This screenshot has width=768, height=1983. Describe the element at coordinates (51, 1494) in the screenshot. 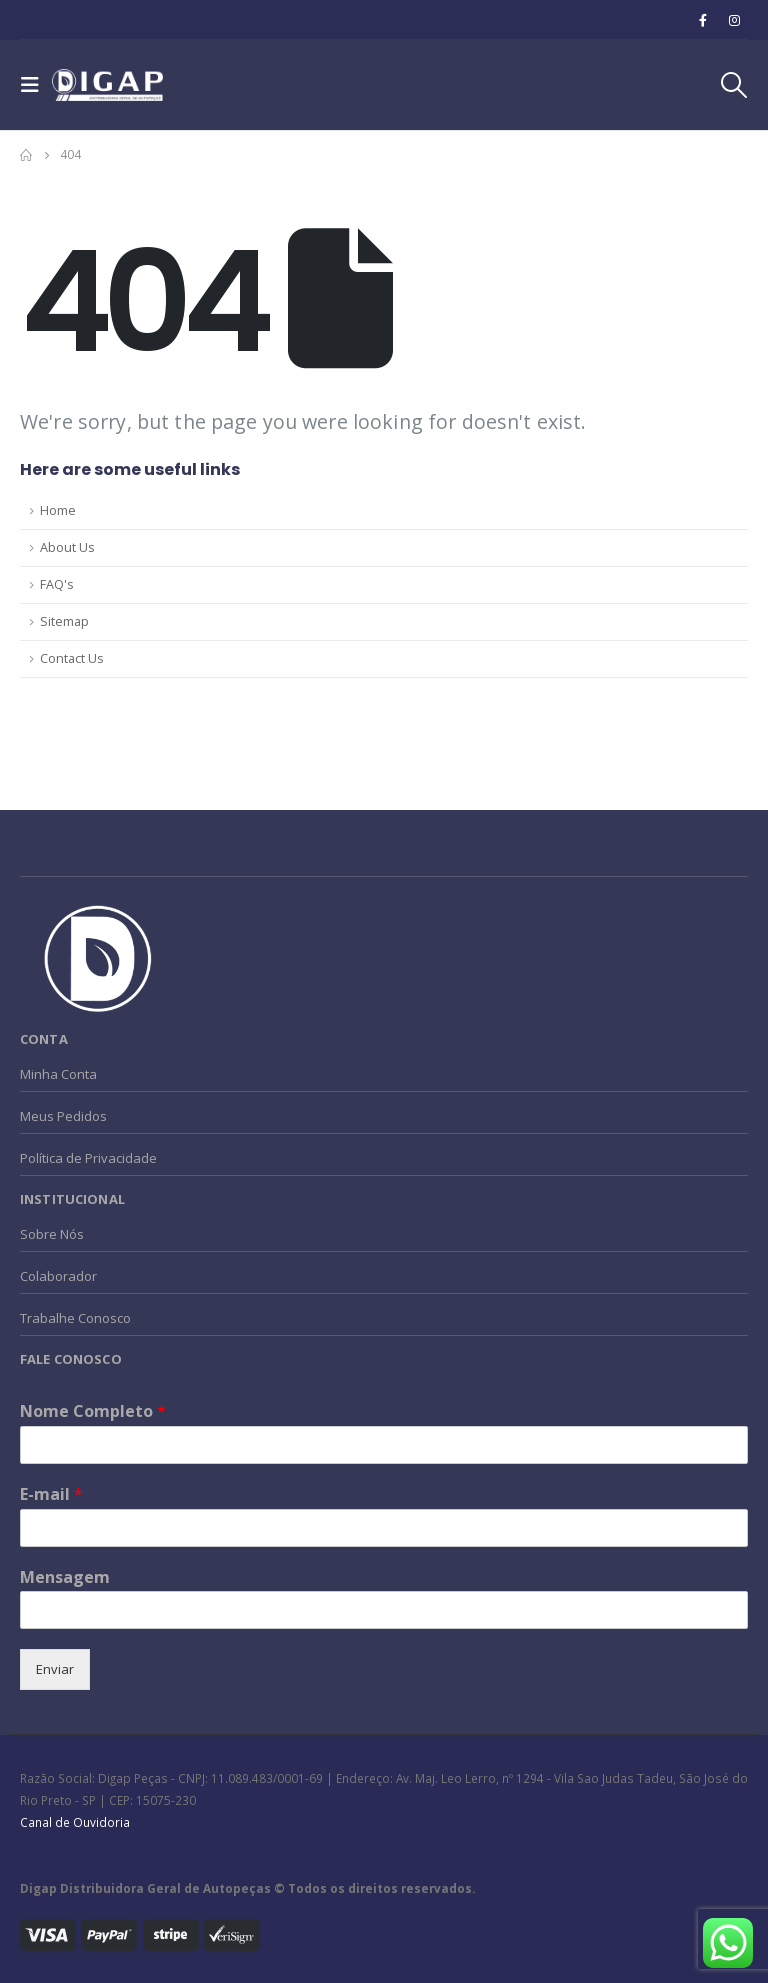

I see `E-mail` at that location.